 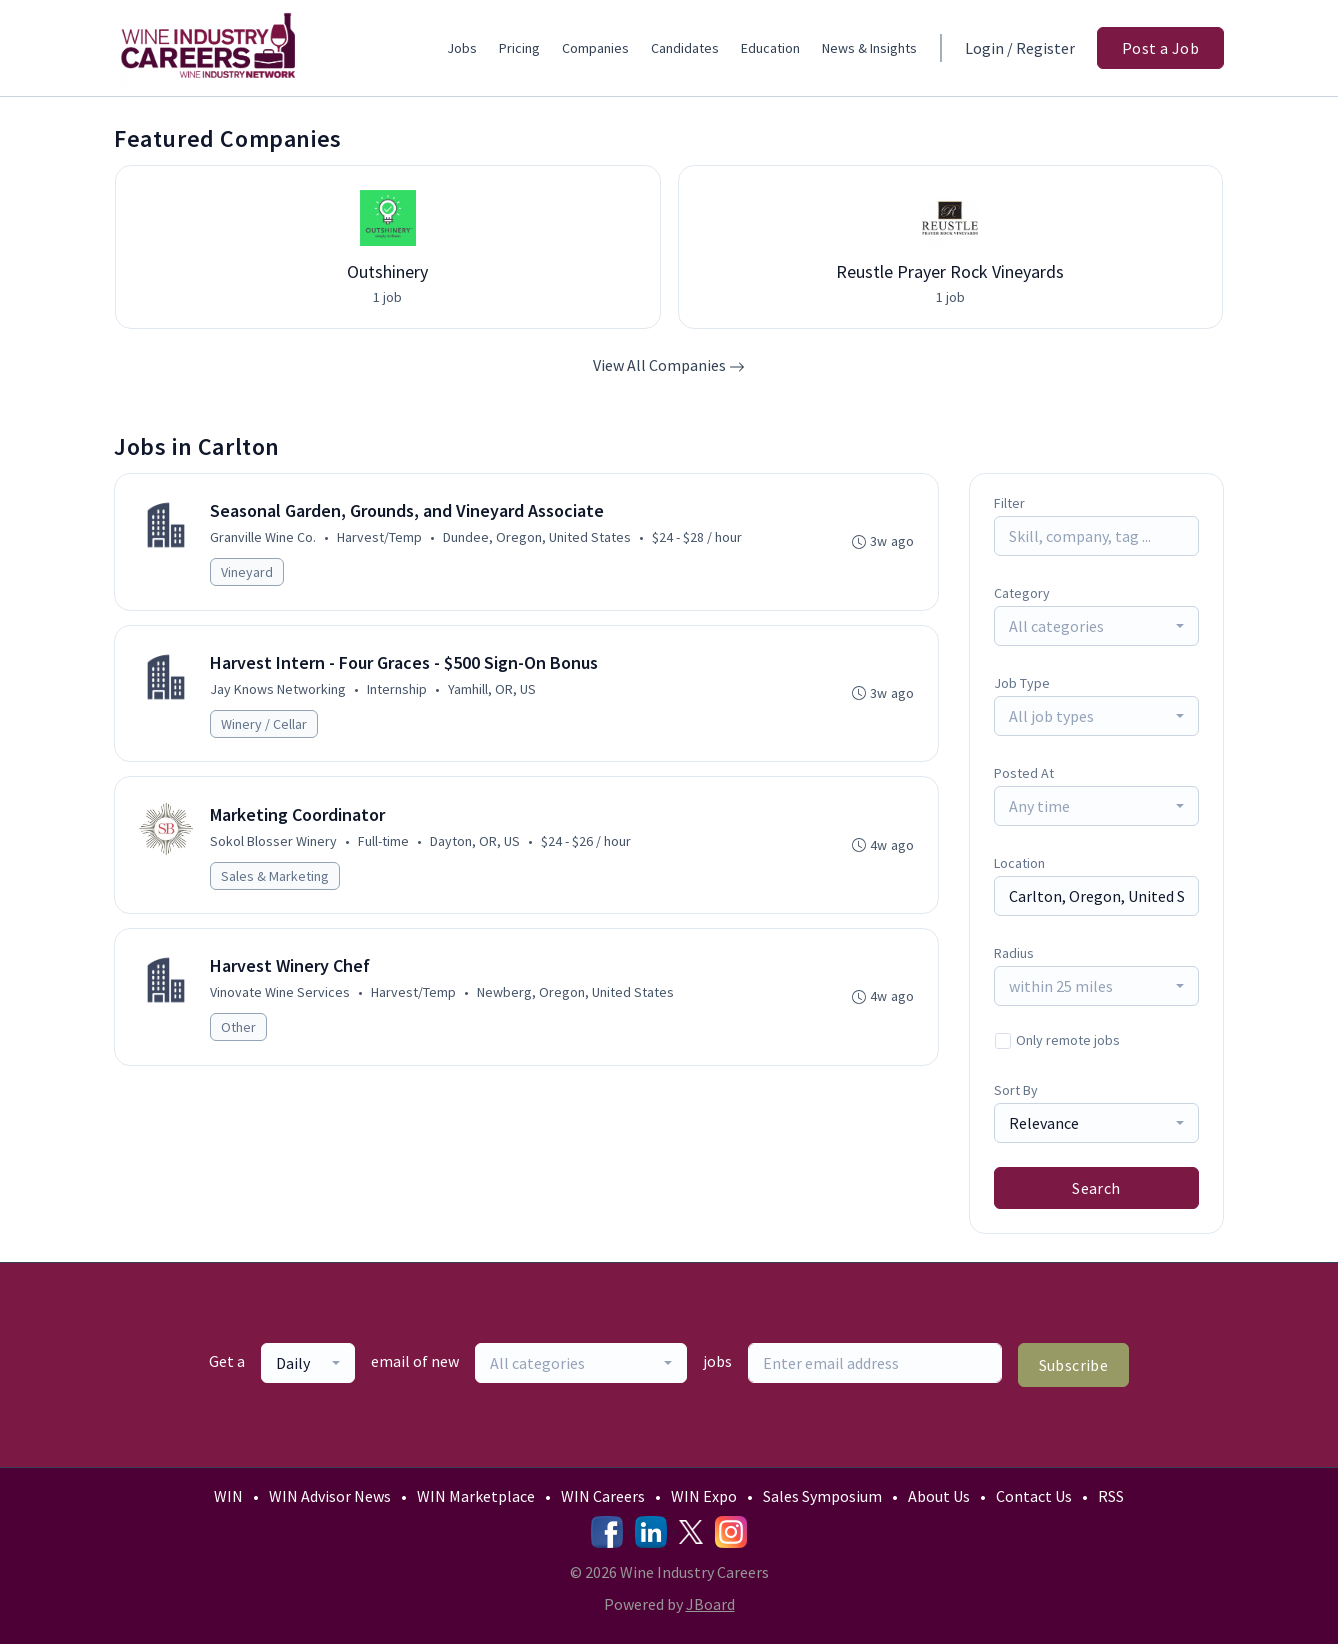 What do you see at coordinates (276, 879) in the screenshot?
I see `Sales & Marketing` at bounding box center [276, 879].